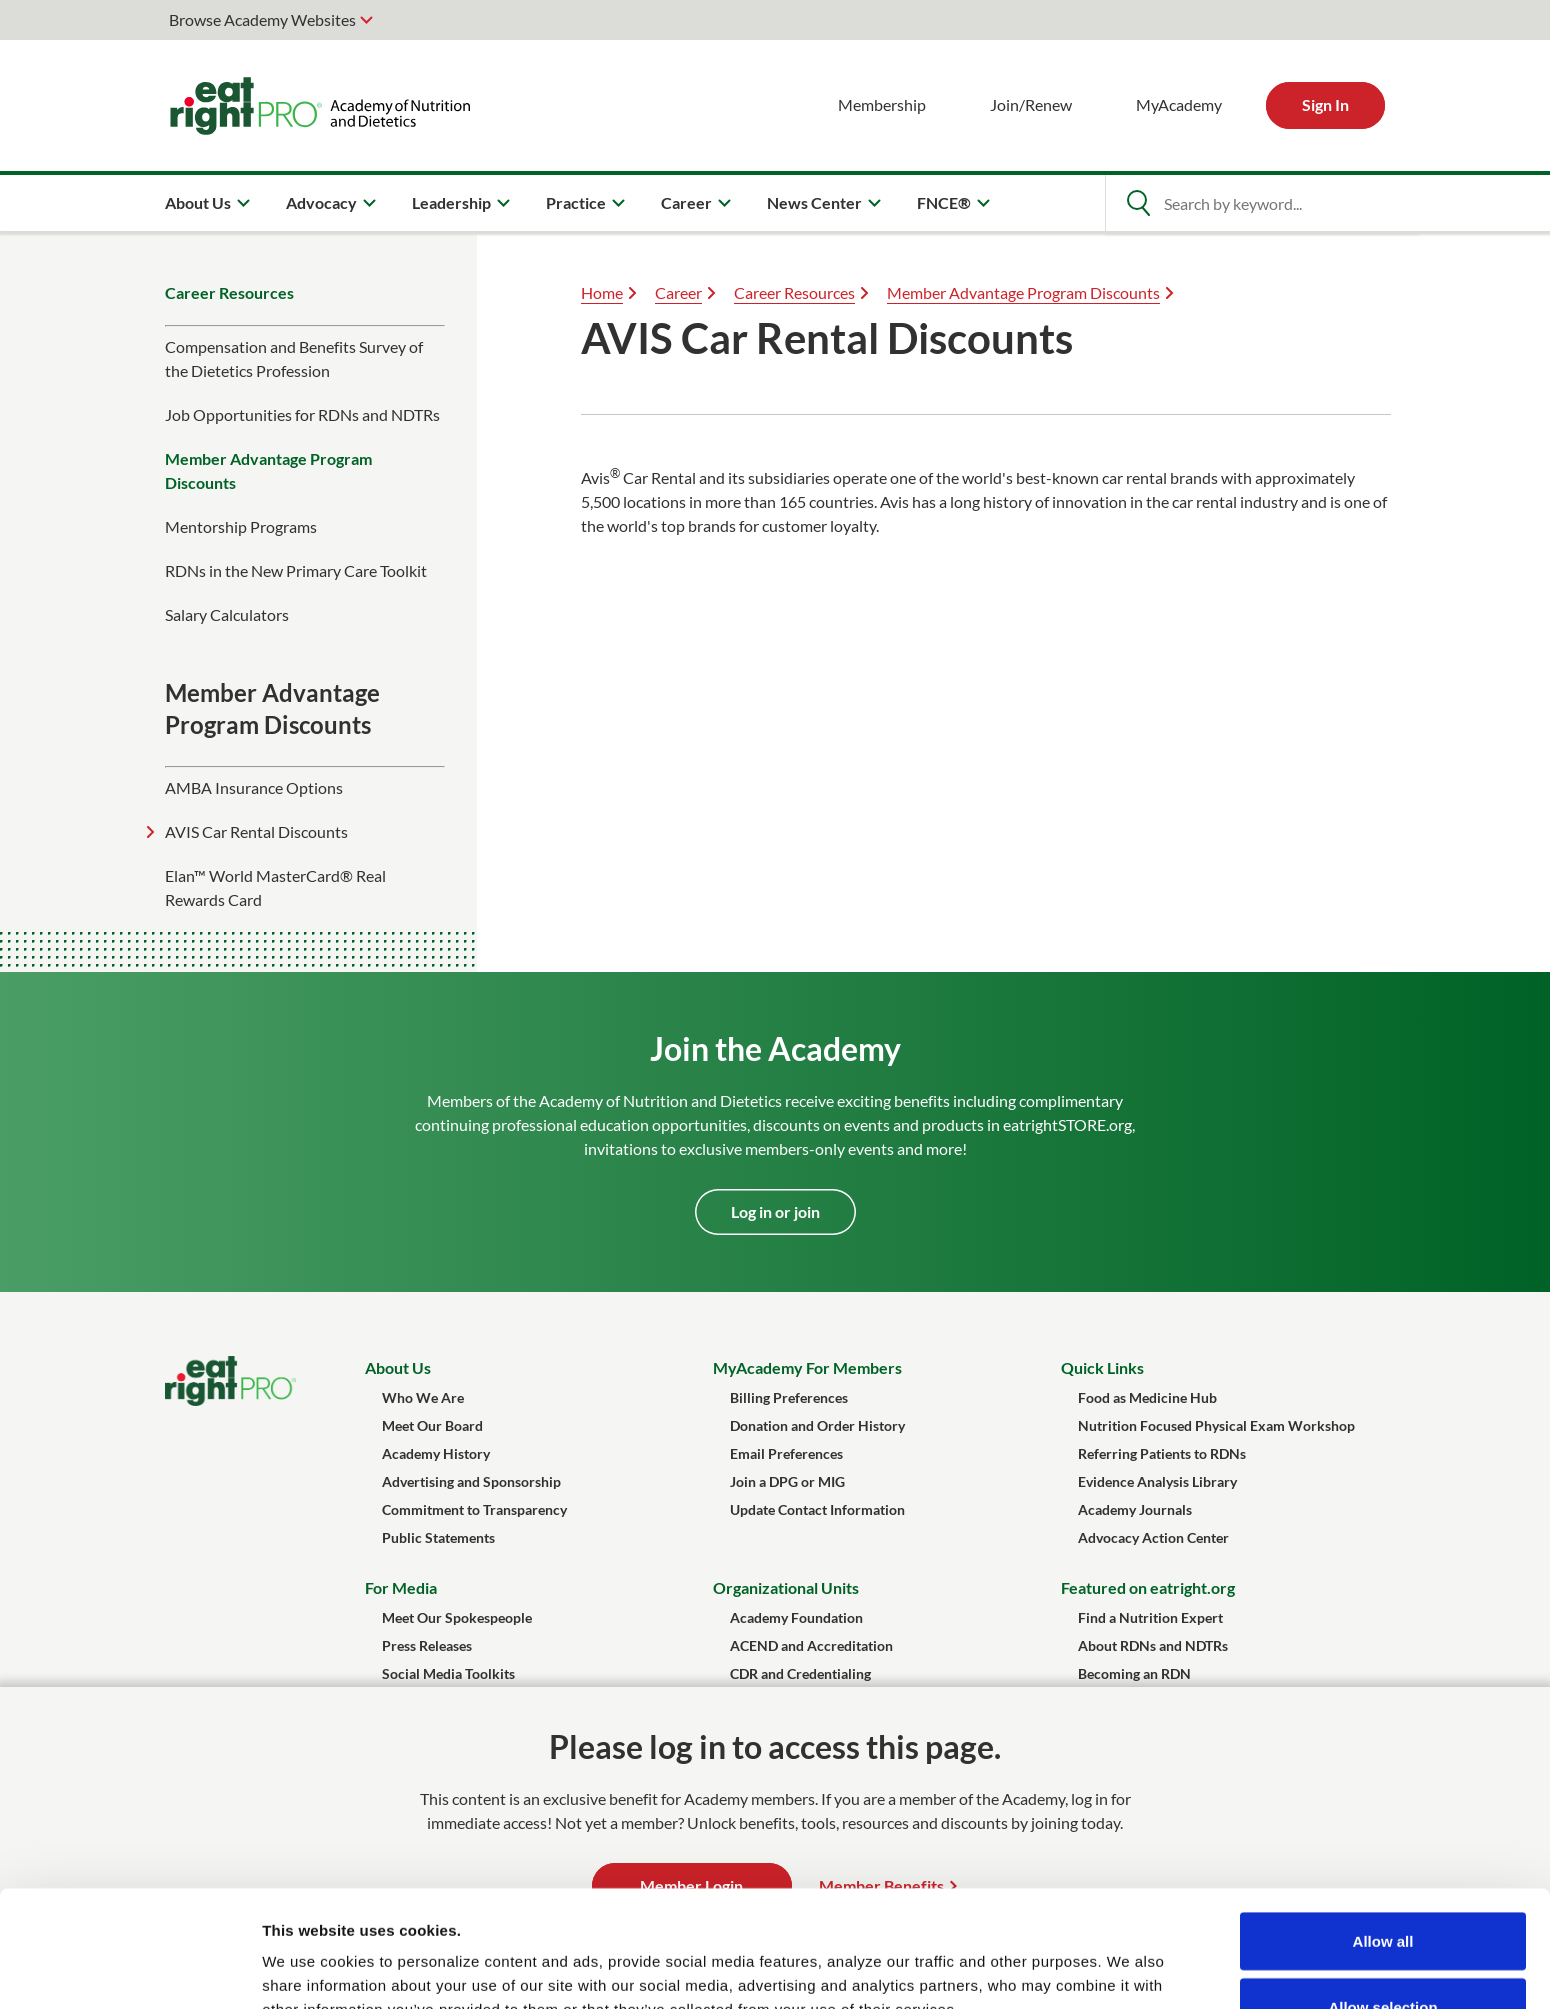  What do you see at coordinates (1383, 1955) in the screenshot?
I see `Deny` at bounding box center [1383, 1955].